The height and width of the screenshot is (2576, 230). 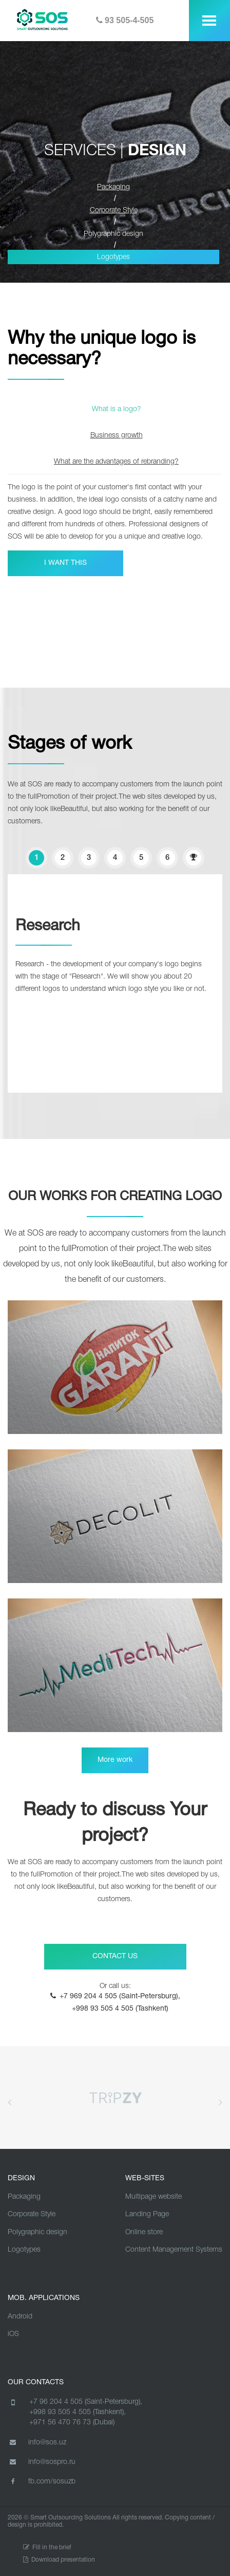 What do you see at coordinates (65, 563) in the screenshot?
I see `I WANT THIS` at bounding box center [65, 563].